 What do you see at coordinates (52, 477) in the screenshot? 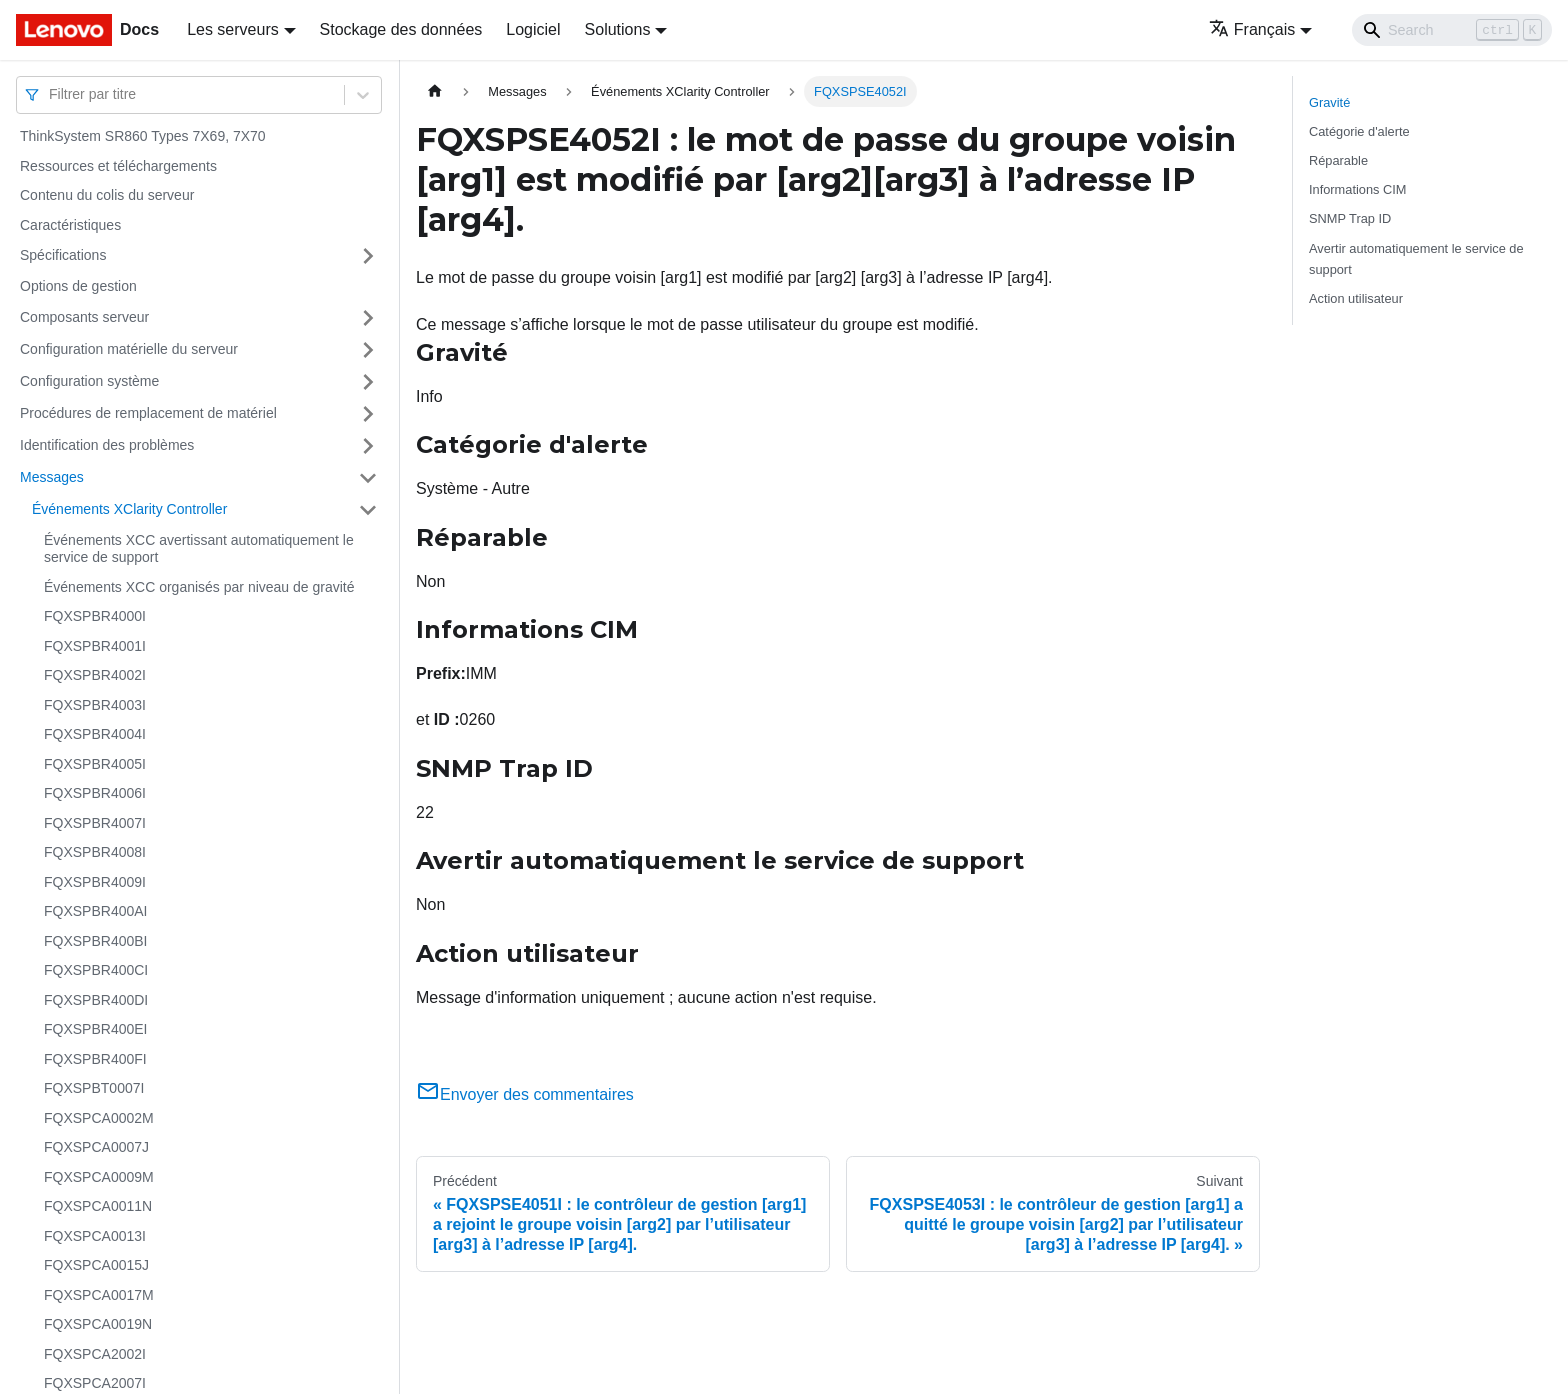
I see `Messages` at bounding box center [52, 477].